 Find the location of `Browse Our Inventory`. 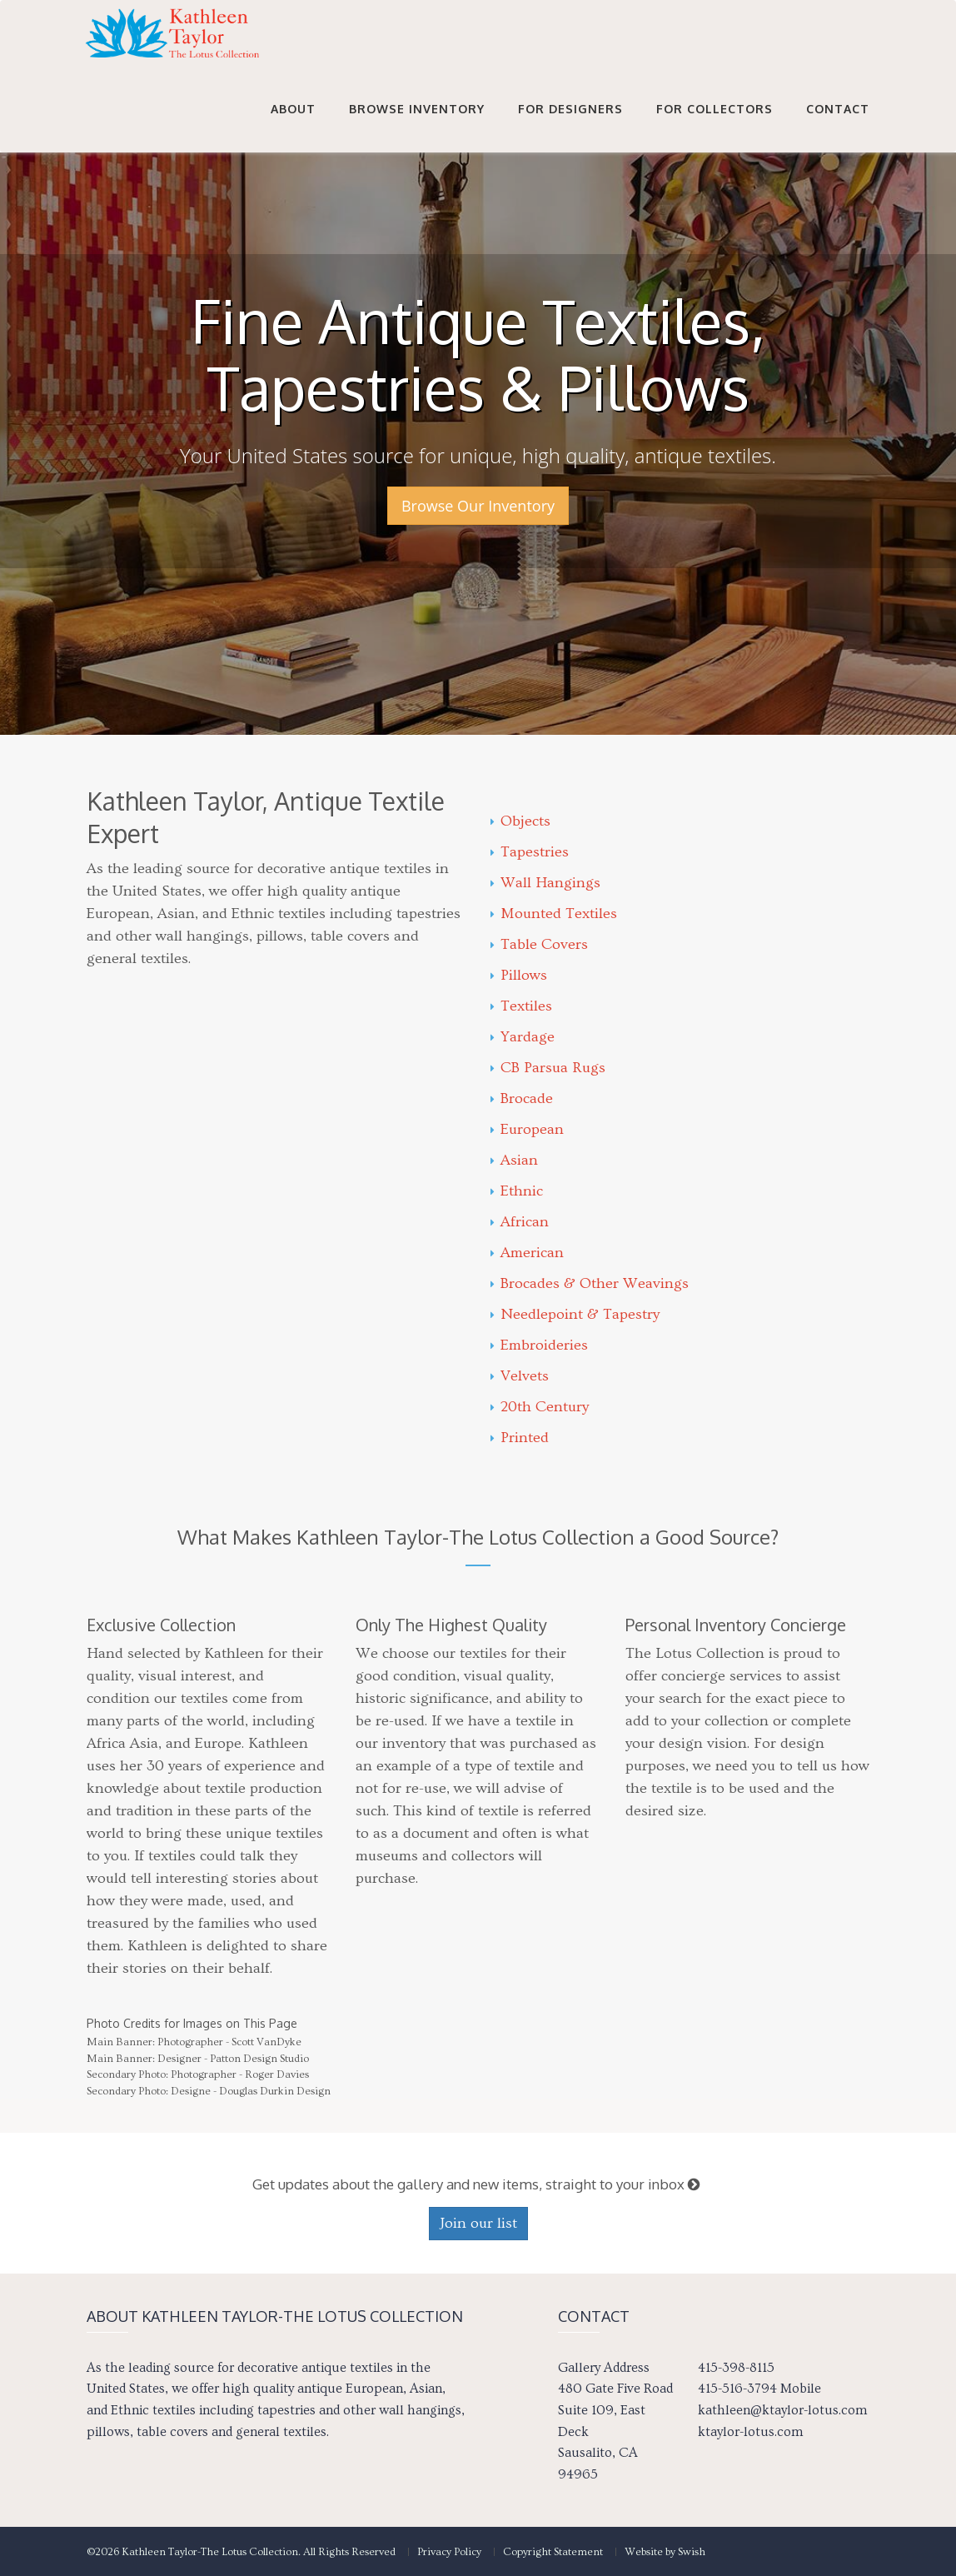

Browse Our Inventory is located at coordinates (478, 506).